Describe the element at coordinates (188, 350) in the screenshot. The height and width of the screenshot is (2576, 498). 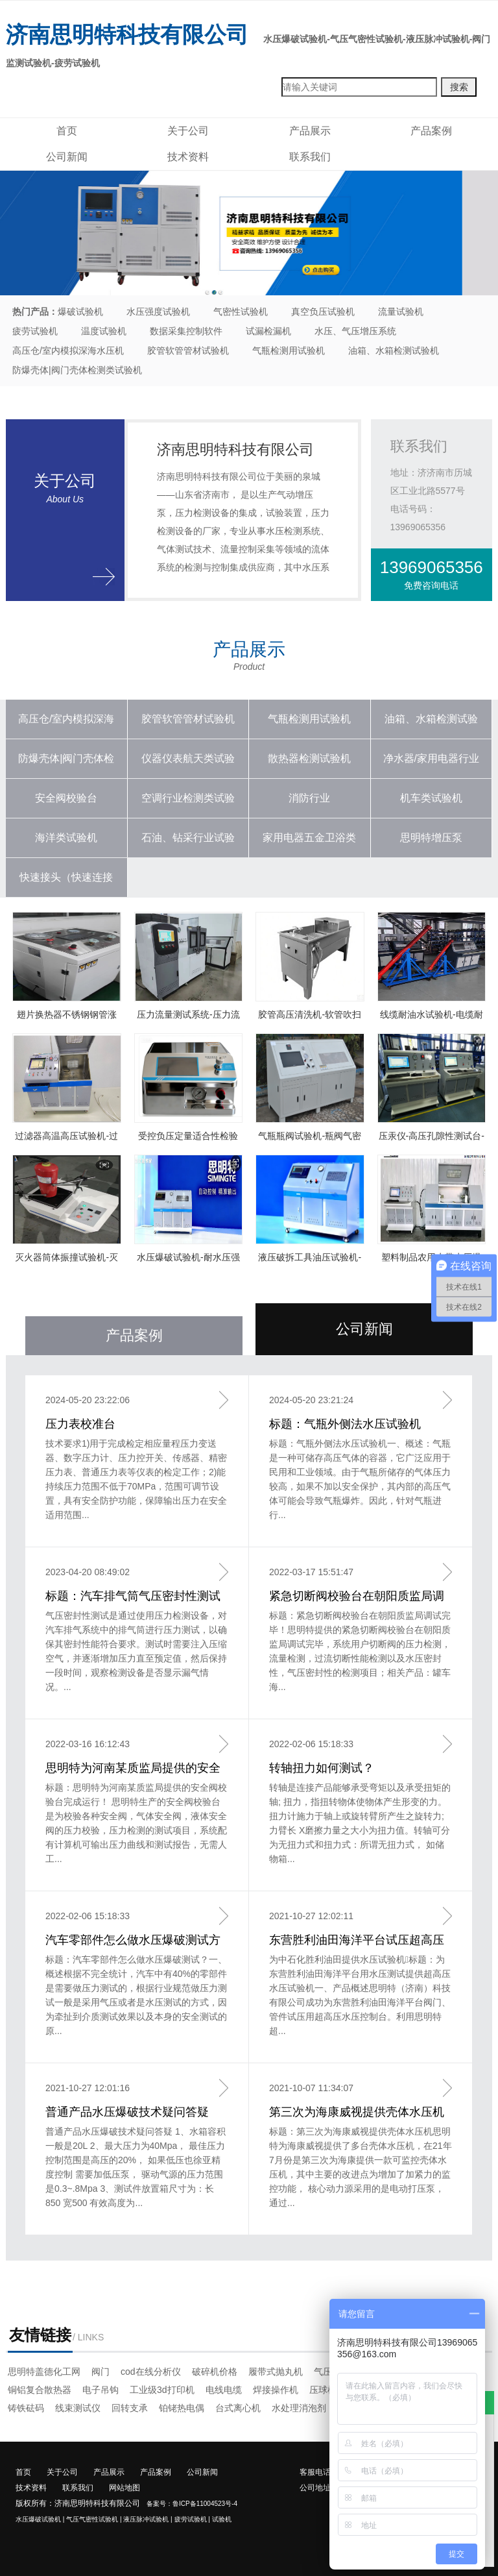
I see `胶管软管管材试验机` at that location.